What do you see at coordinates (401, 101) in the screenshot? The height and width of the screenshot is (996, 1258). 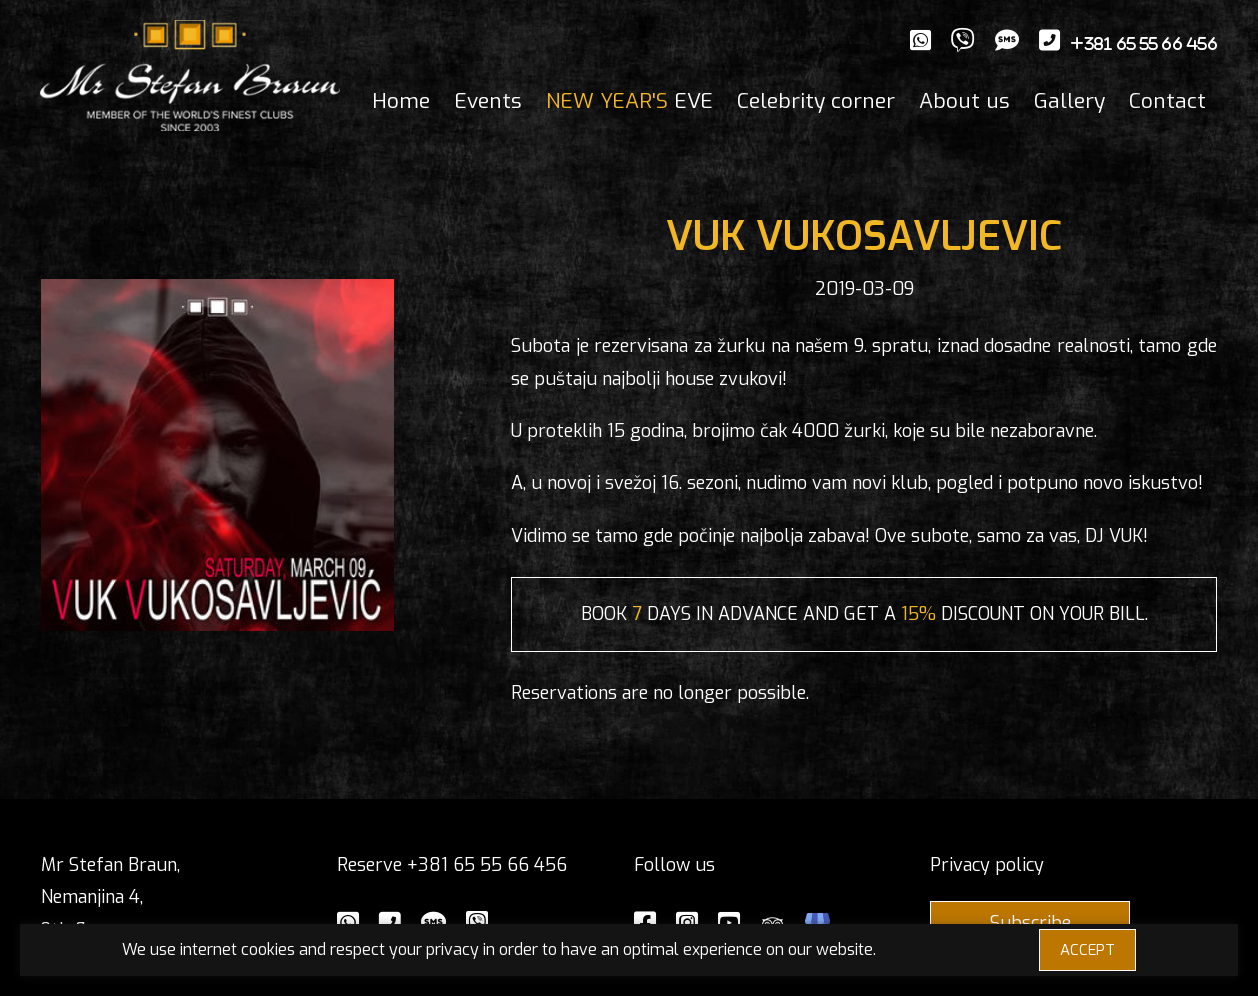 I see `Home` at bounding box center [401, 101].